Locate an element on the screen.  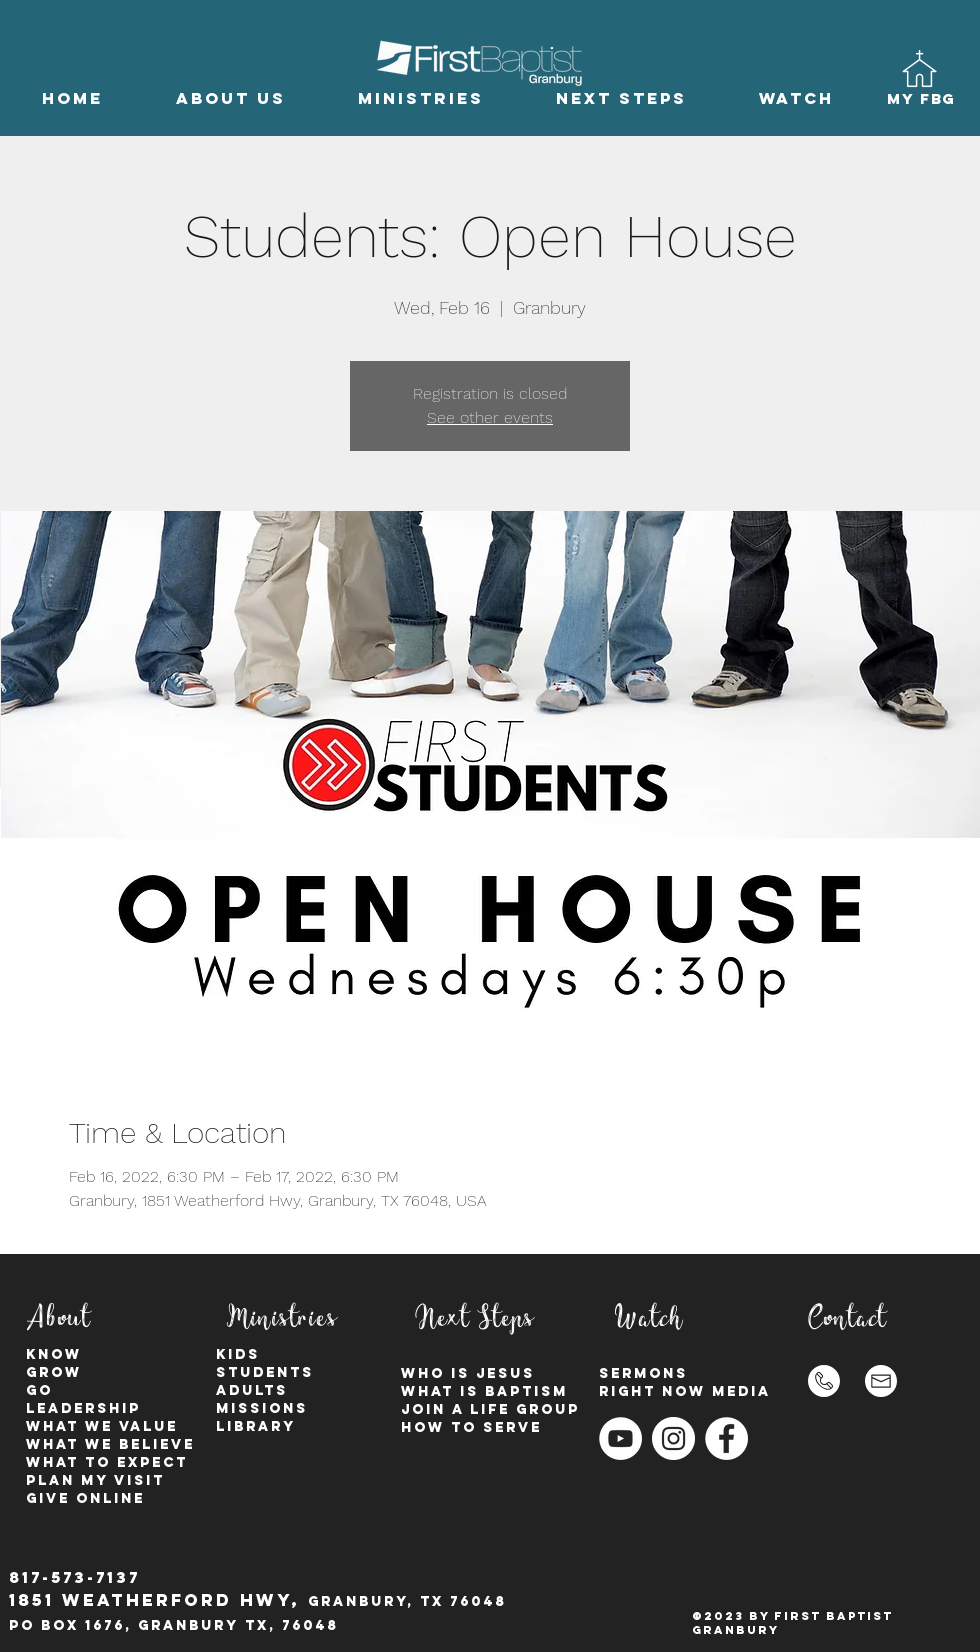
See other events is located at coordinates (490, 417).